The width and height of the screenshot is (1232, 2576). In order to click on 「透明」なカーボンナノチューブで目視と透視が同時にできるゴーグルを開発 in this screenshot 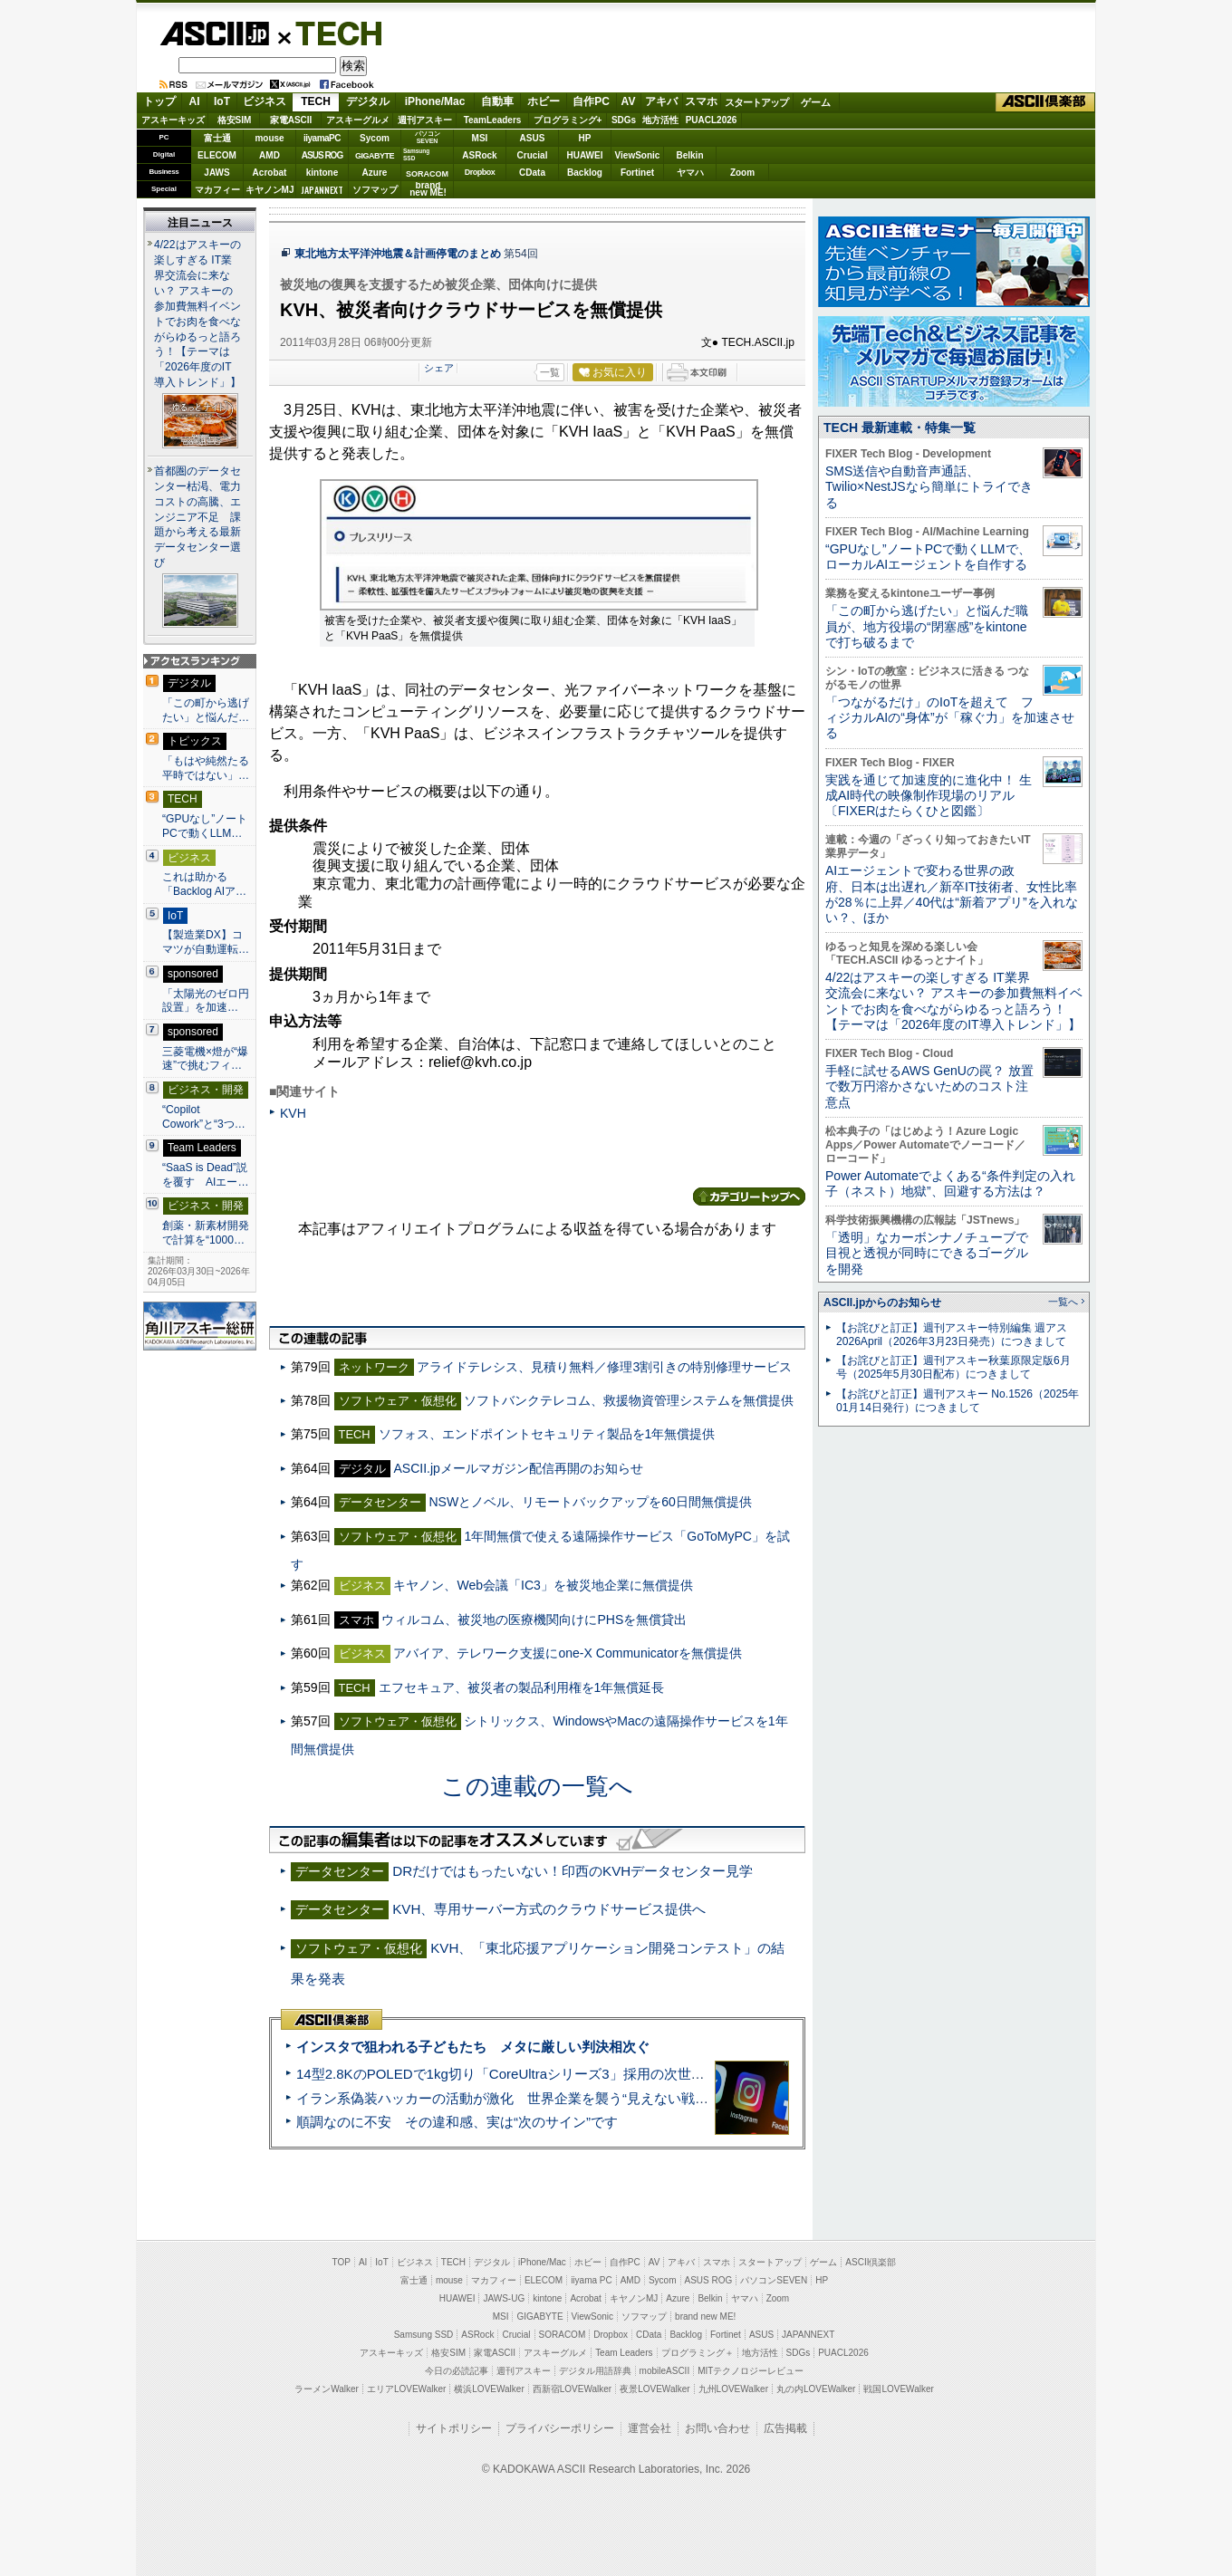, I will do `click(926, 1253)`.